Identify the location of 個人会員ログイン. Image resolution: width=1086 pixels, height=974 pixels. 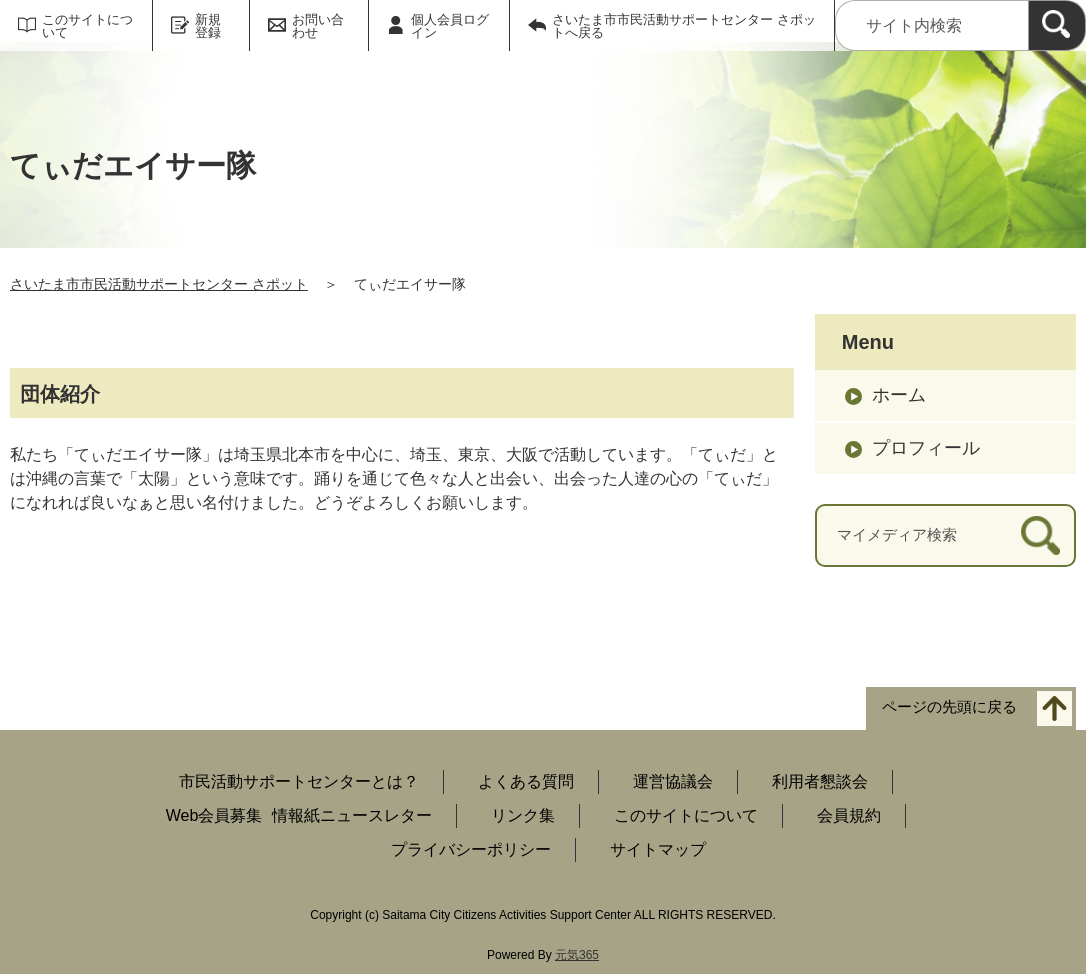
(450, 26).